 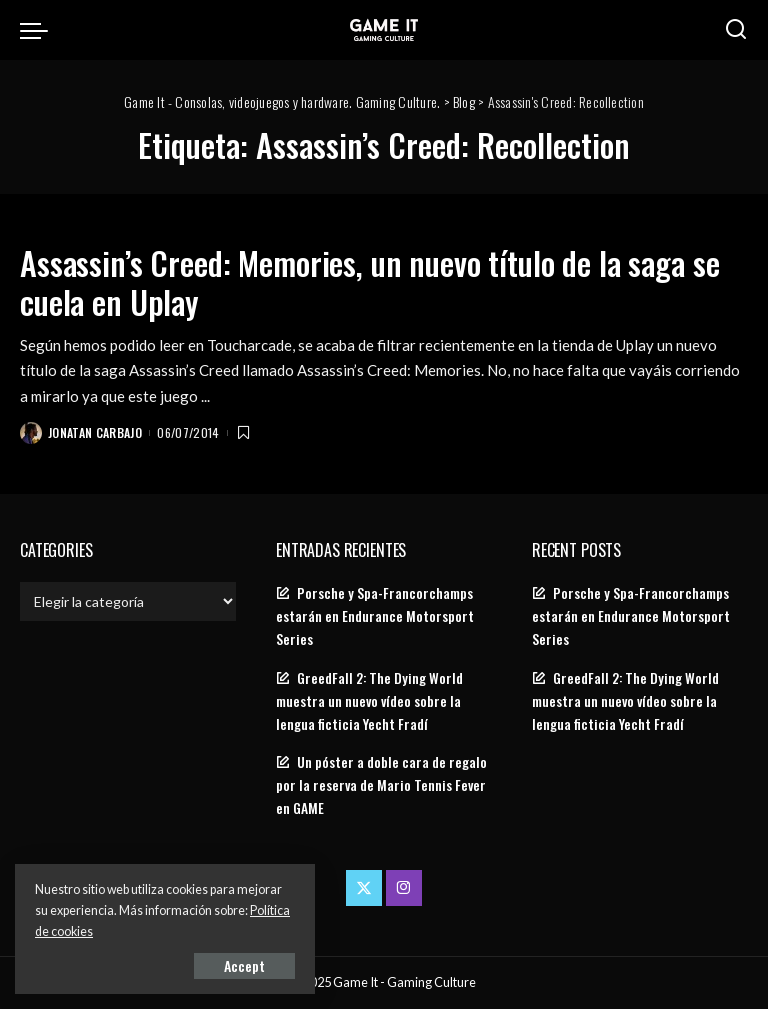 I want to click on Porsche y Spa-Francorchamps estarán en Endurance Motorsport Series, so click(x=375, y=616).